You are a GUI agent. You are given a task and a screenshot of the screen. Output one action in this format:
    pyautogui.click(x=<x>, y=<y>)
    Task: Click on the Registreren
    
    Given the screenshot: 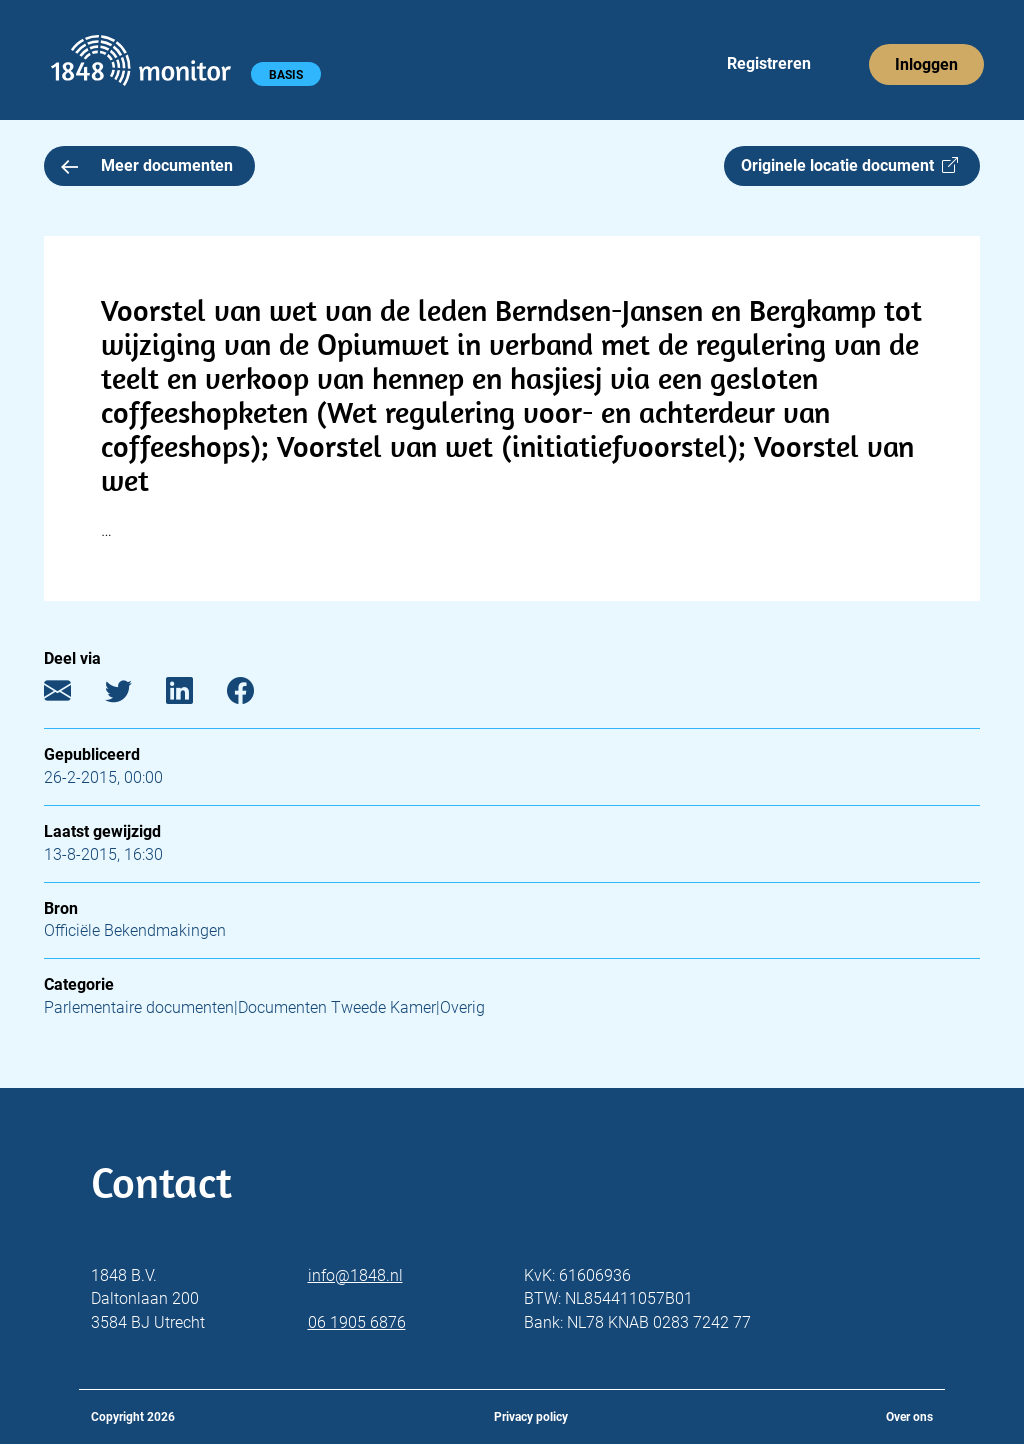 What is the action you would take?
    pyautogui.click(x=769, y=63)
    